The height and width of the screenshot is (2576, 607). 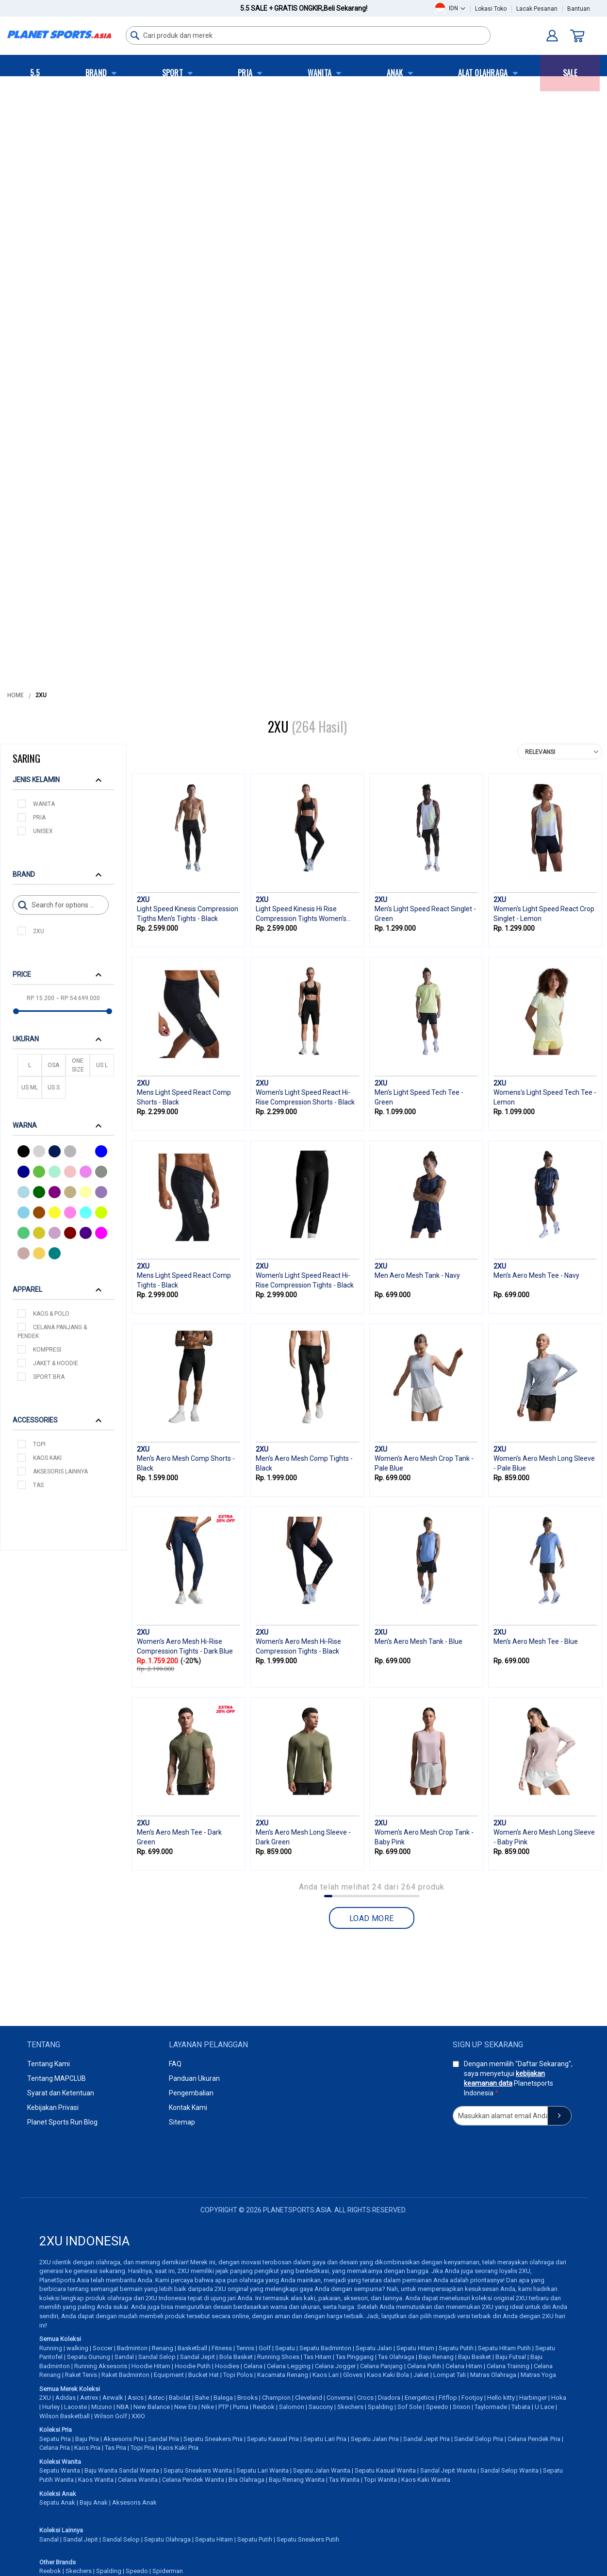 I want to click on Baju Futsal, so click(x=510, y=2356).